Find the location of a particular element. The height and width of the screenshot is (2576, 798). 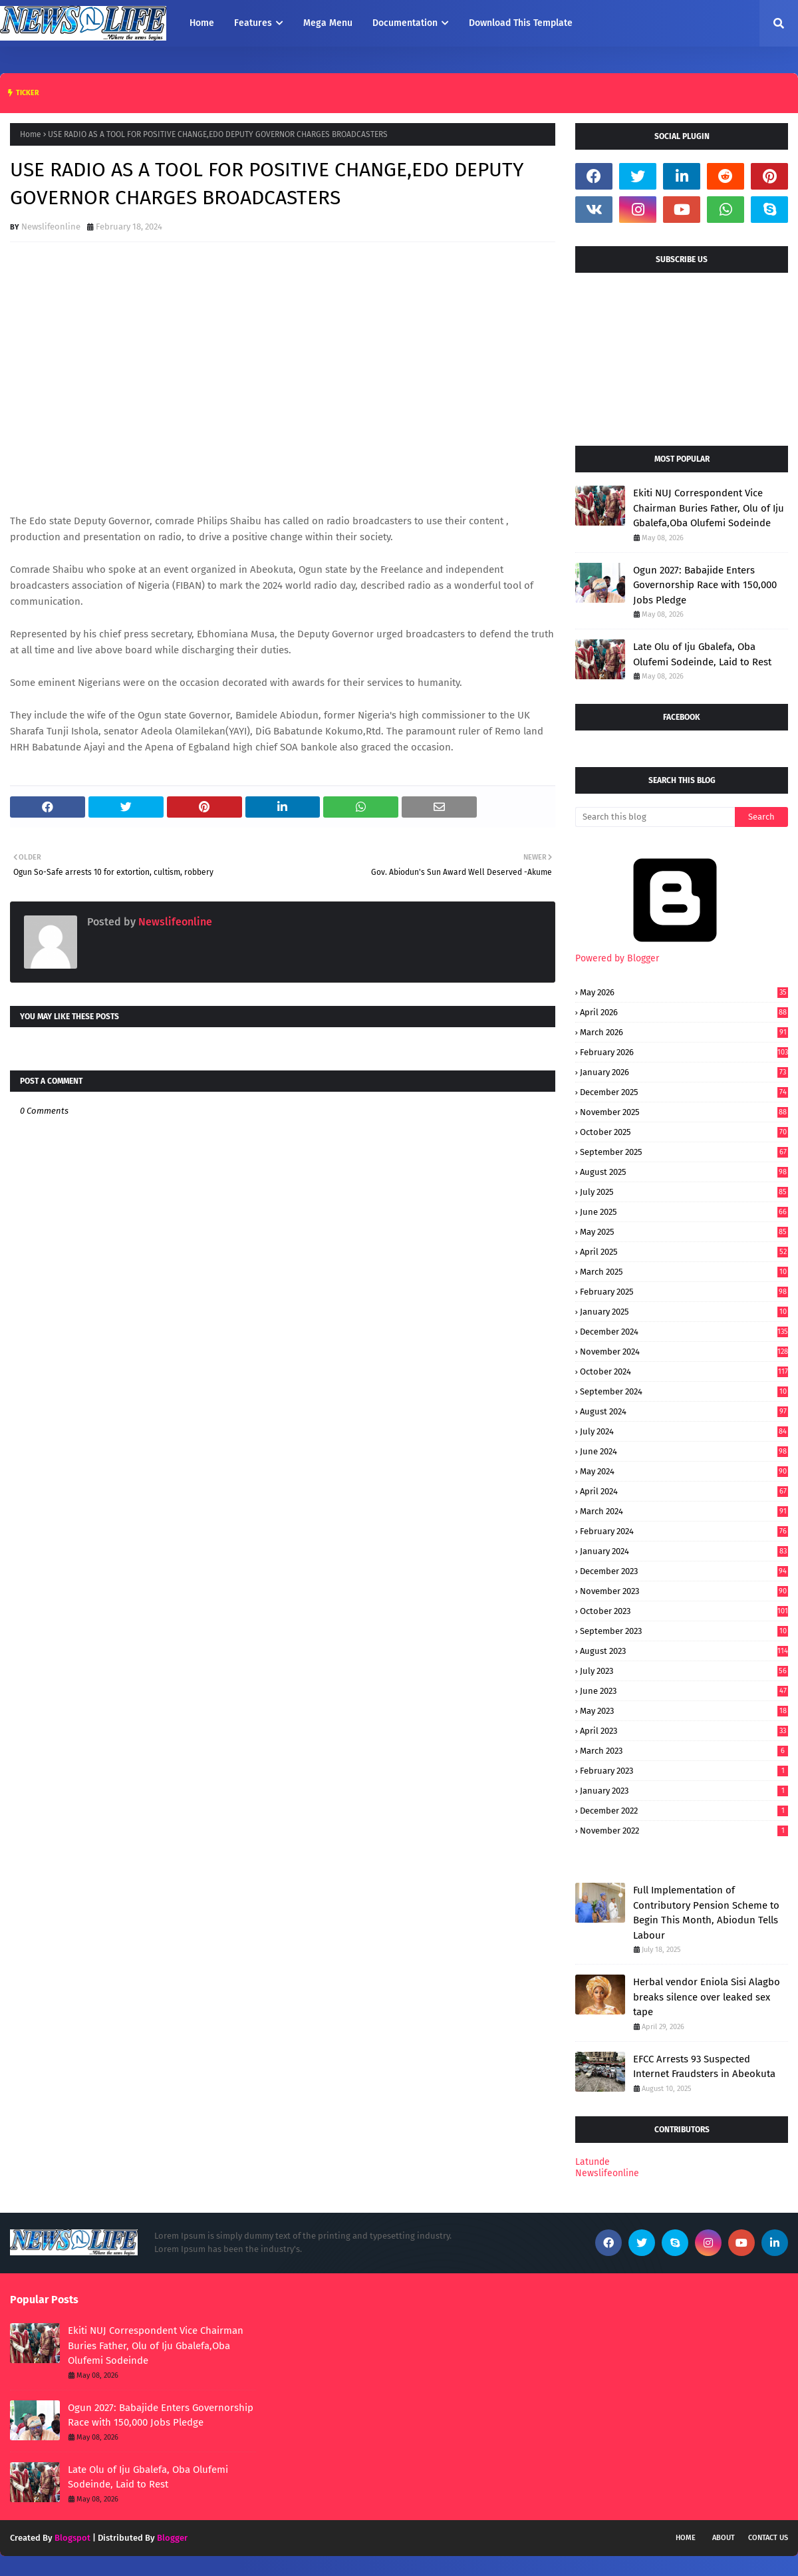

Blogger is located at coordinates (172, 2538).